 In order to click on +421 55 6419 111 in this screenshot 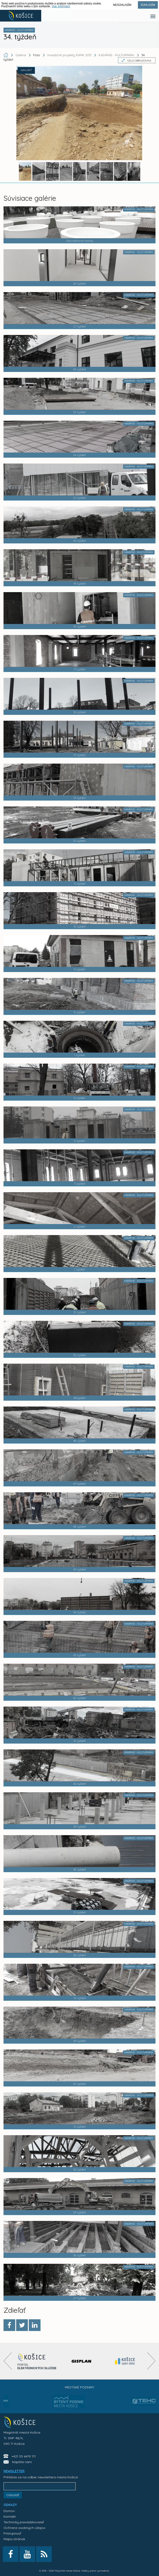, I will do `click(23, 2456)`.